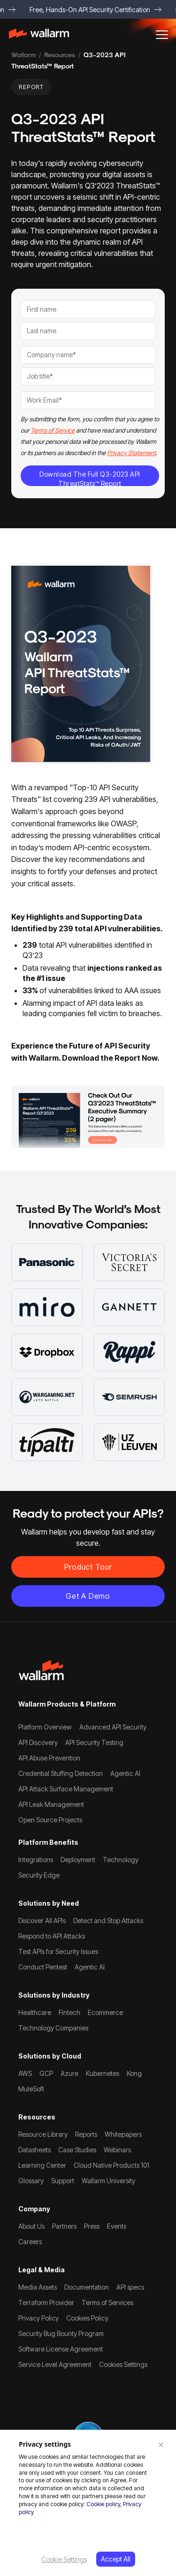  What do you see at coordinates (23, 55) in the screenshot?
I see `Wallarm` at bounding box center [23, 55].